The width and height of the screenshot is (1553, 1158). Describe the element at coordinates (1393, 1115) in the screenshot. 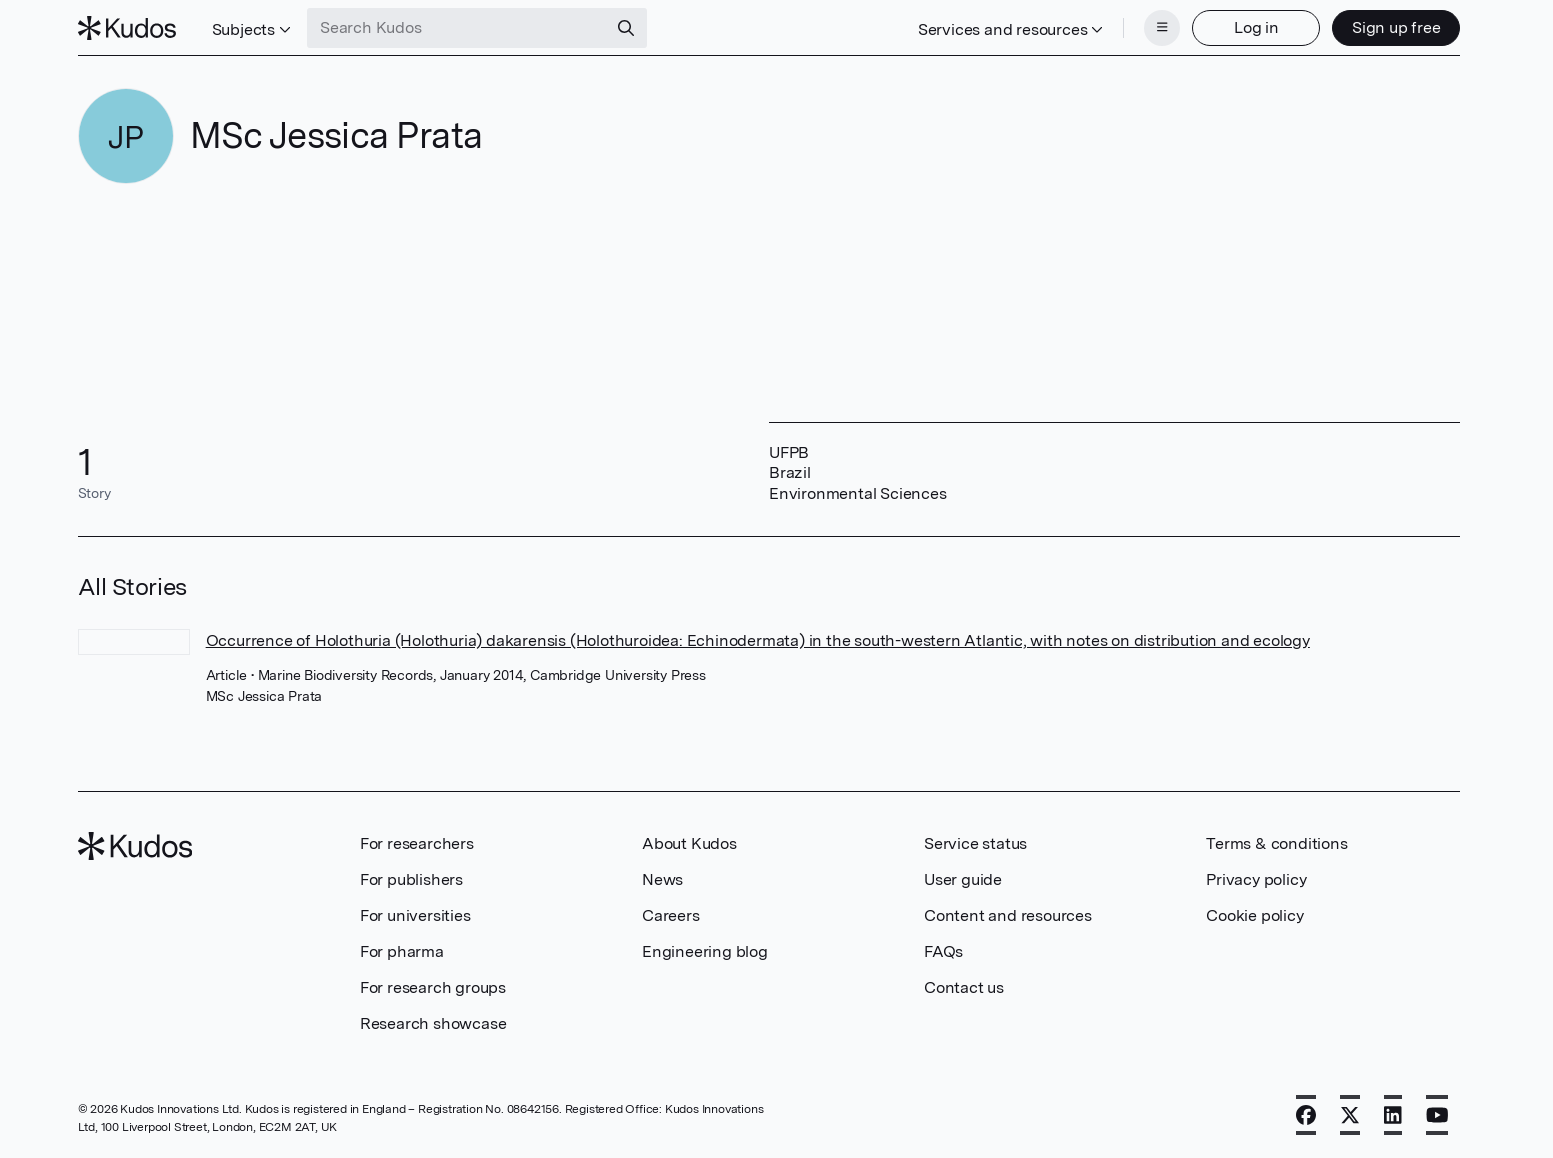

I see `[LinkedIn]` at that location.